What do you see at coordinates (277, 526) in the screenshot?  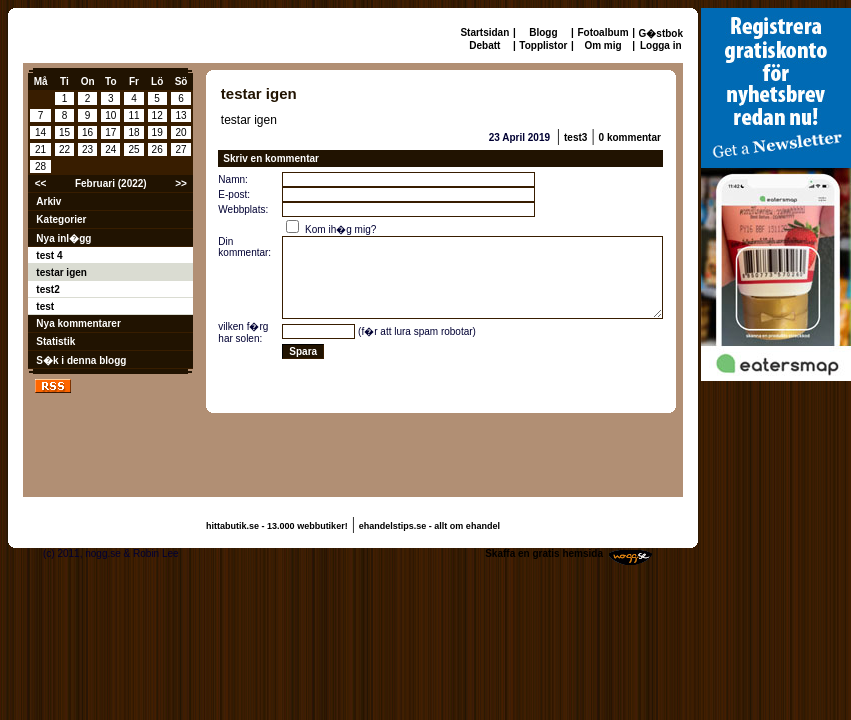 I see `hittabutik.se - 13.000 webbutiker!` at bounding box center [277, 526].